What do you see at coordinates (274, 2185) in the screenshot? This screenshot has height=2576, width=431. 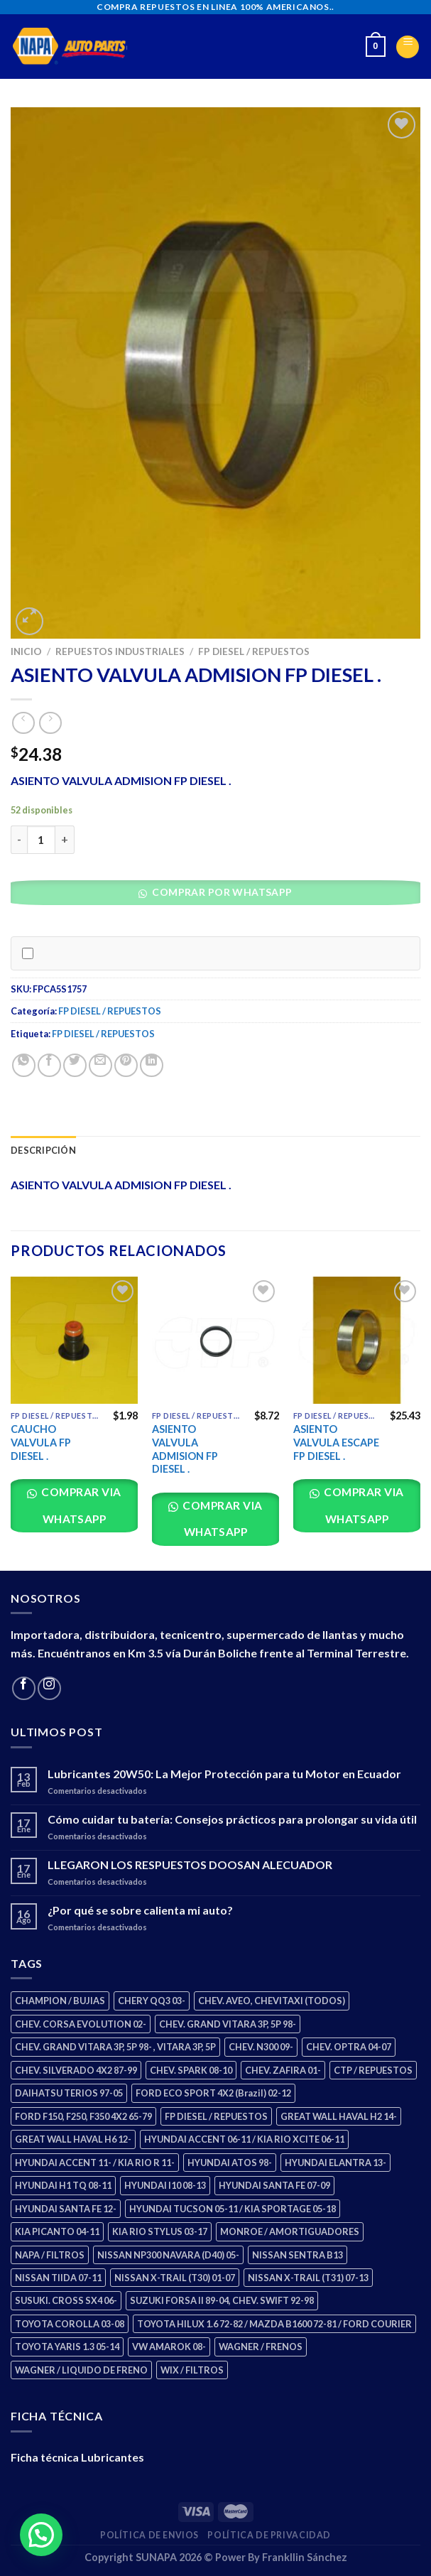 I see `HYUNDAI SANTA FE 07-09 [HYUNDAI SANTA FE 07-09 (2 productos)]` at bounding box center [274, 2185].